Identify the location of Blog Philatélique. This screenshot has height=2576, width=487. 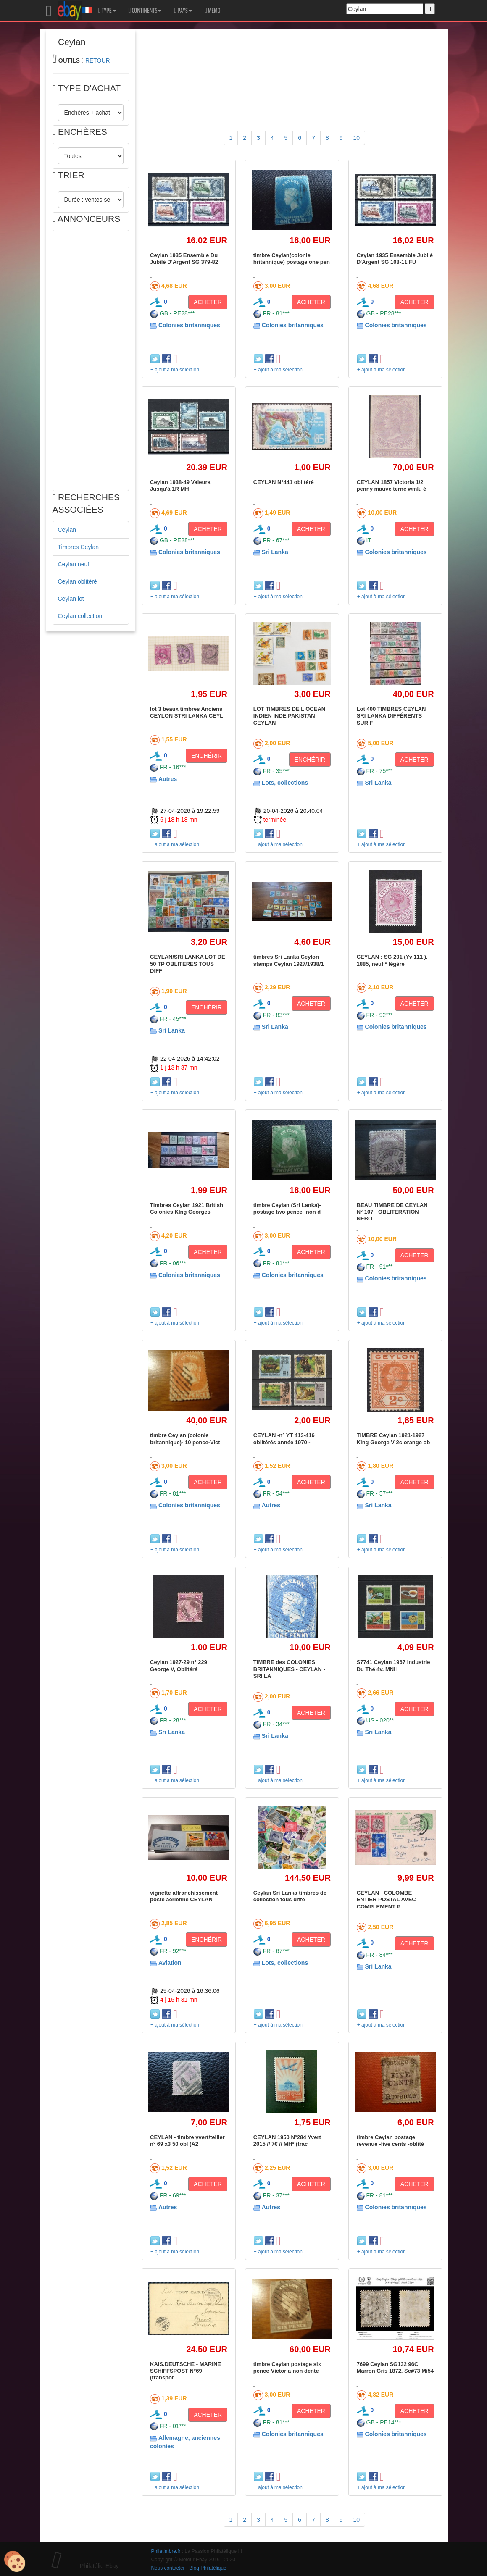
(207, 2568).